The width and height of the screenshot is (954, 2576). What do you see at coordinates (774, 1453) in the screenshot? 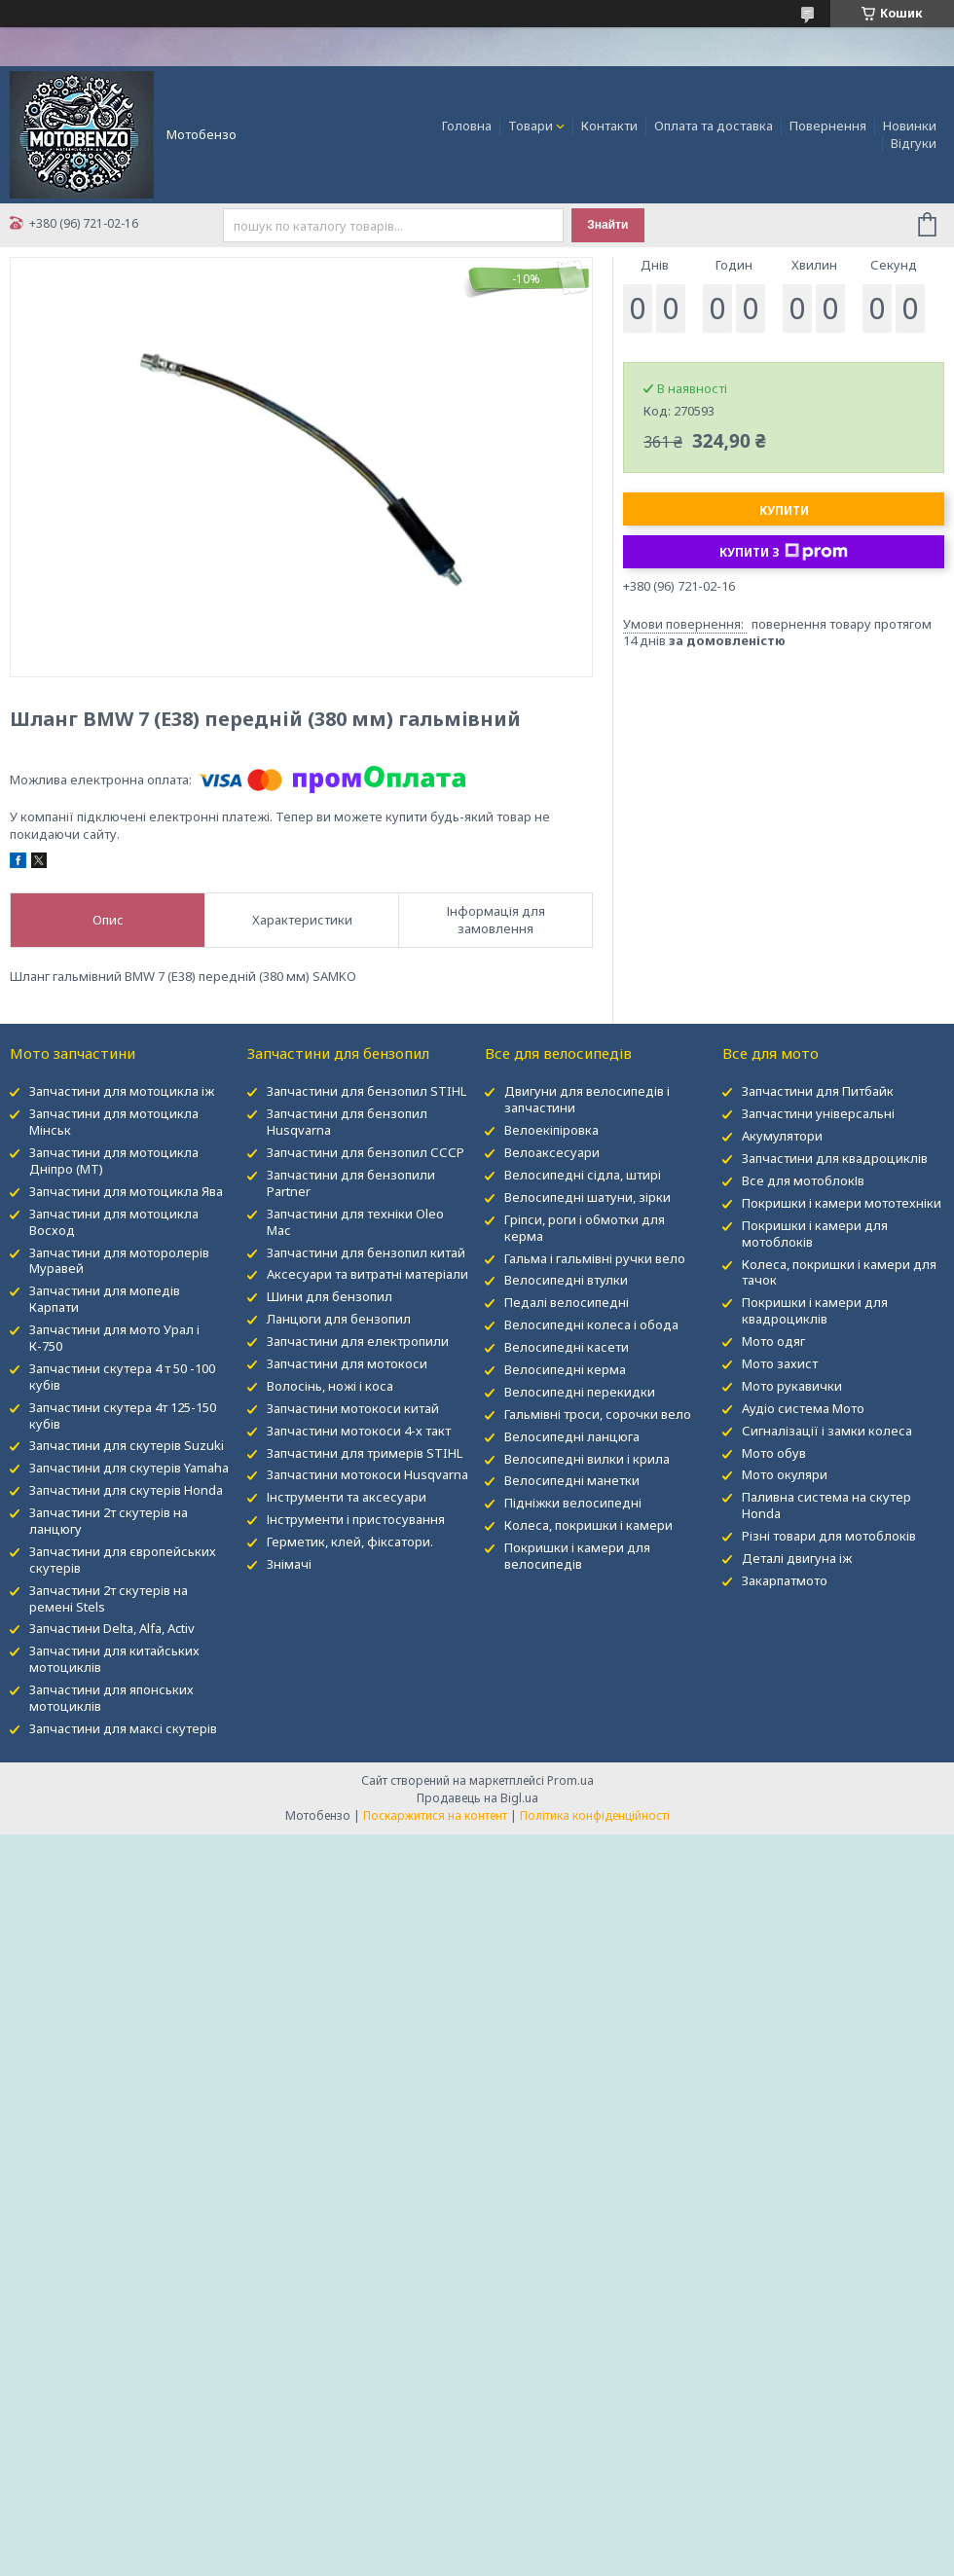
I see `Мото обув` at bounding box center [774, 1453].